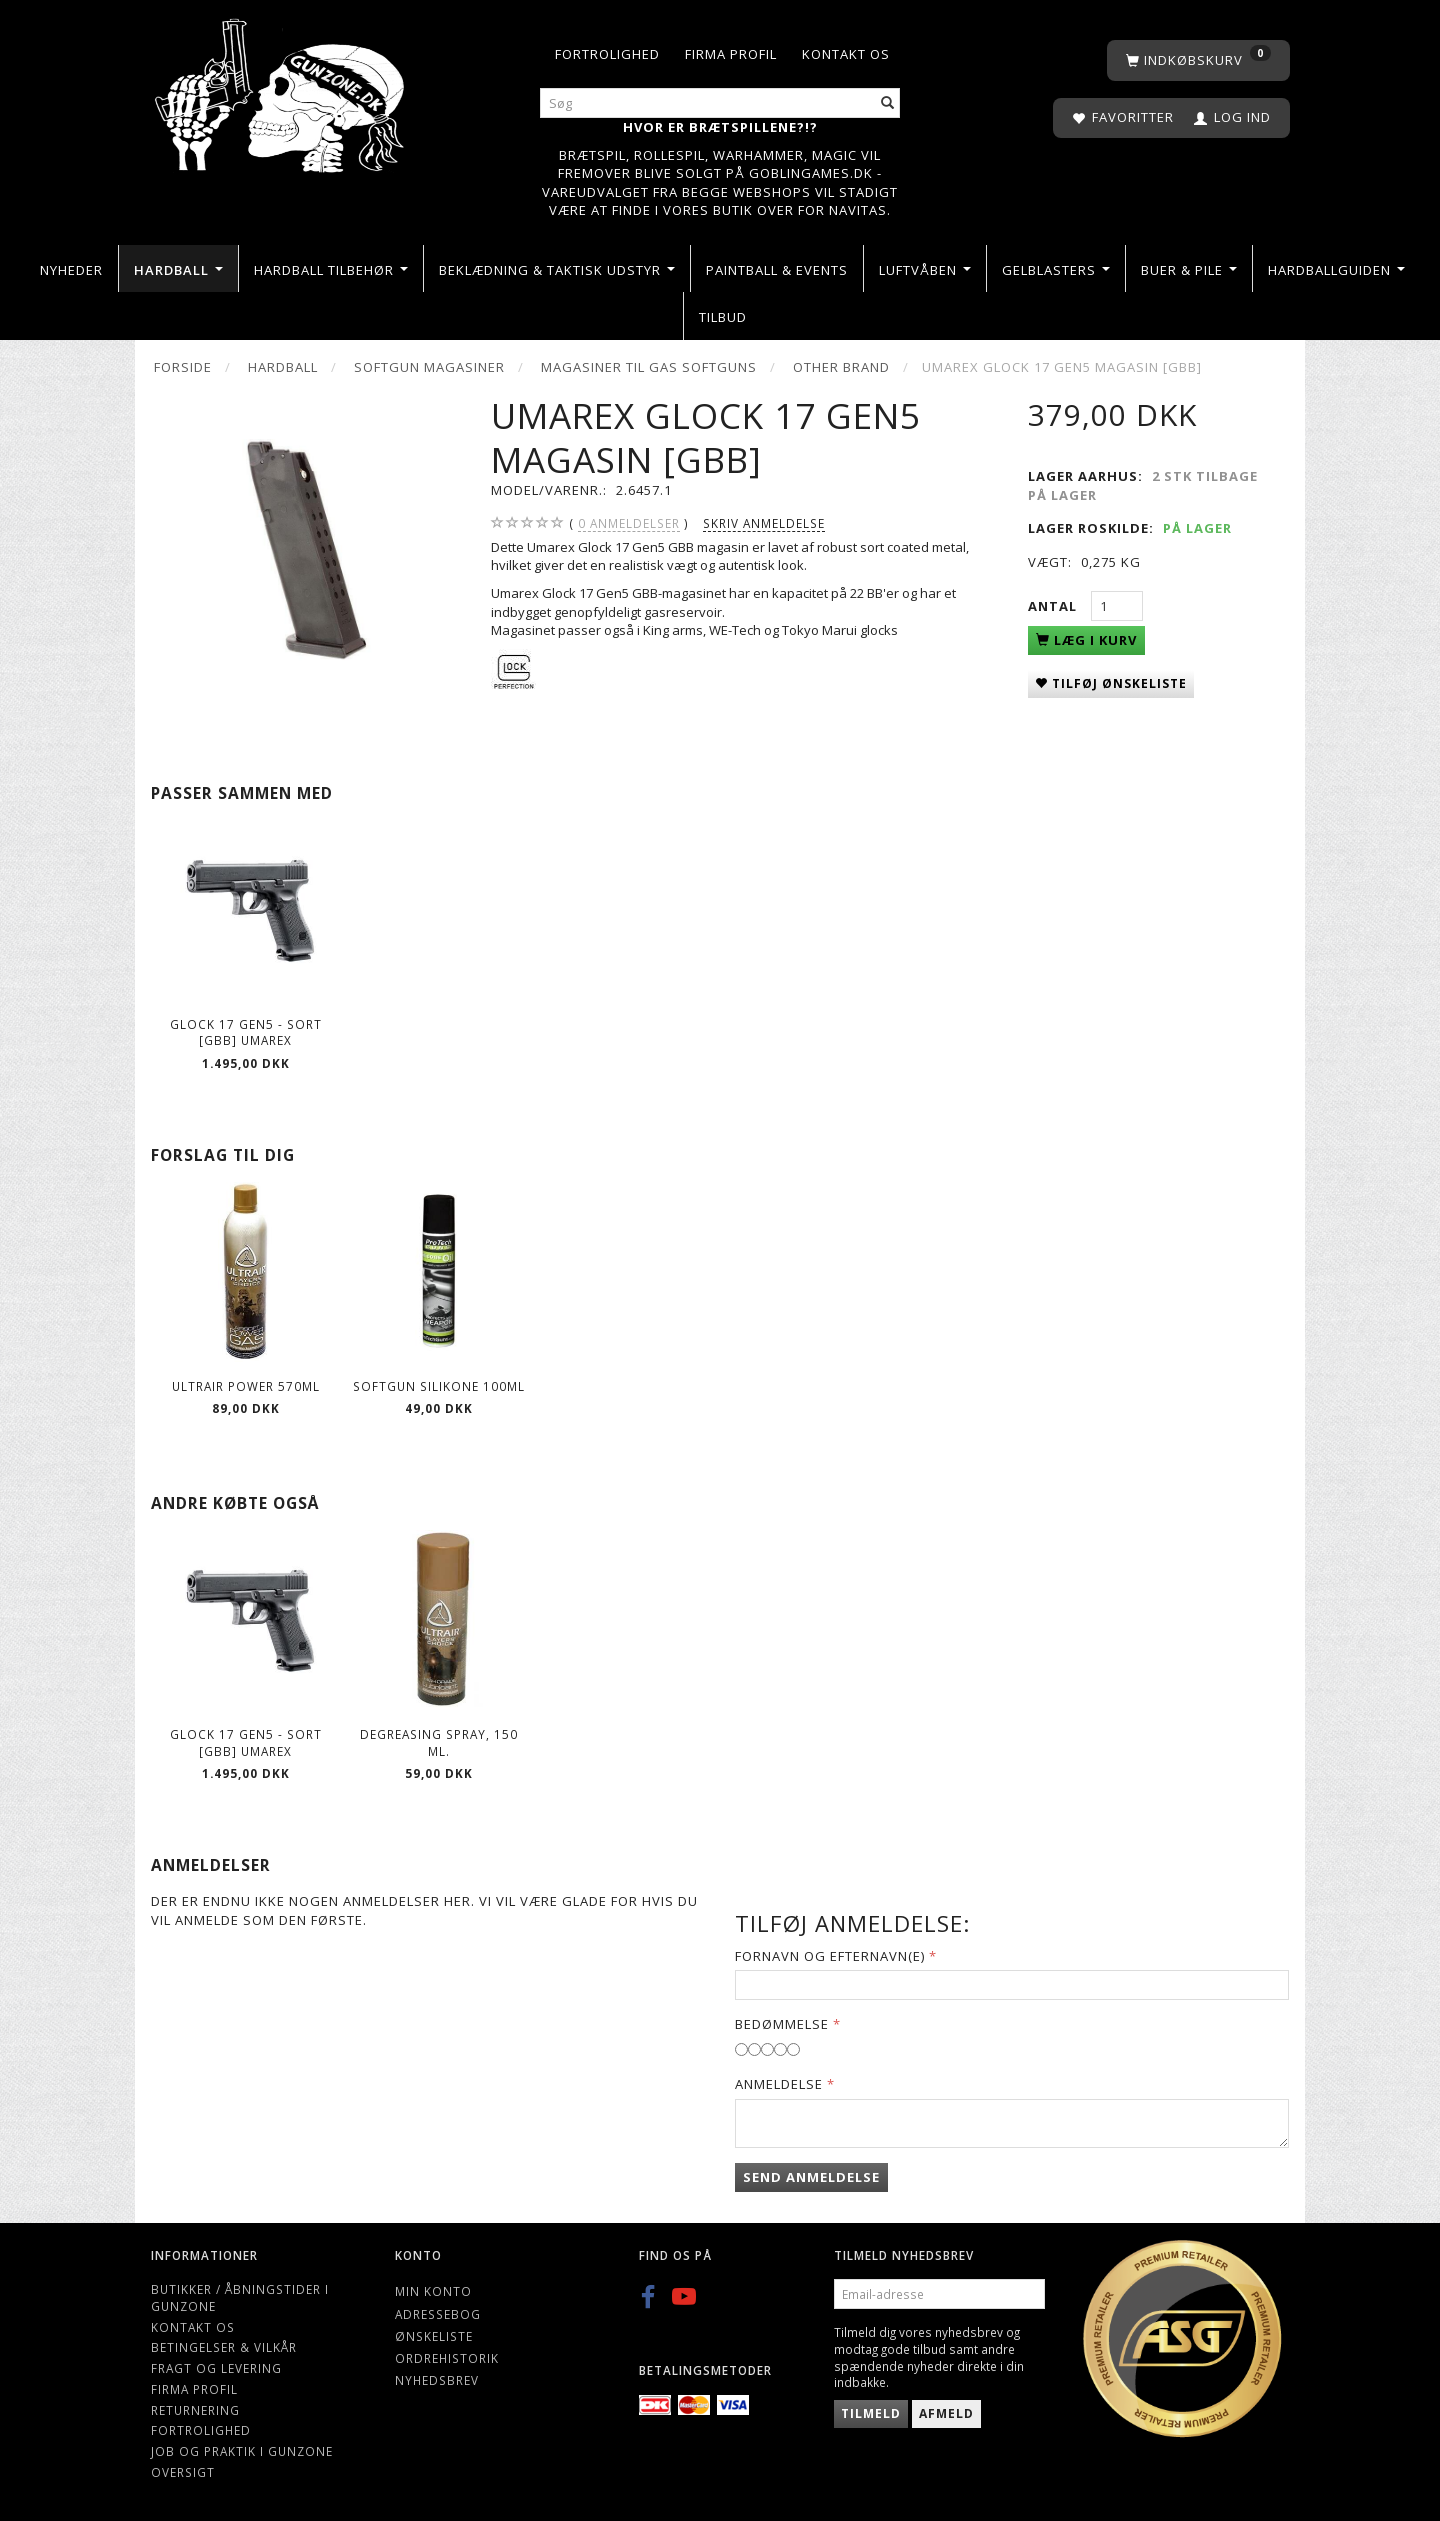  Describe the element at coordinates (439, 1386) in the screenshot. I see `Softgun Silikone 100ml` at that location.